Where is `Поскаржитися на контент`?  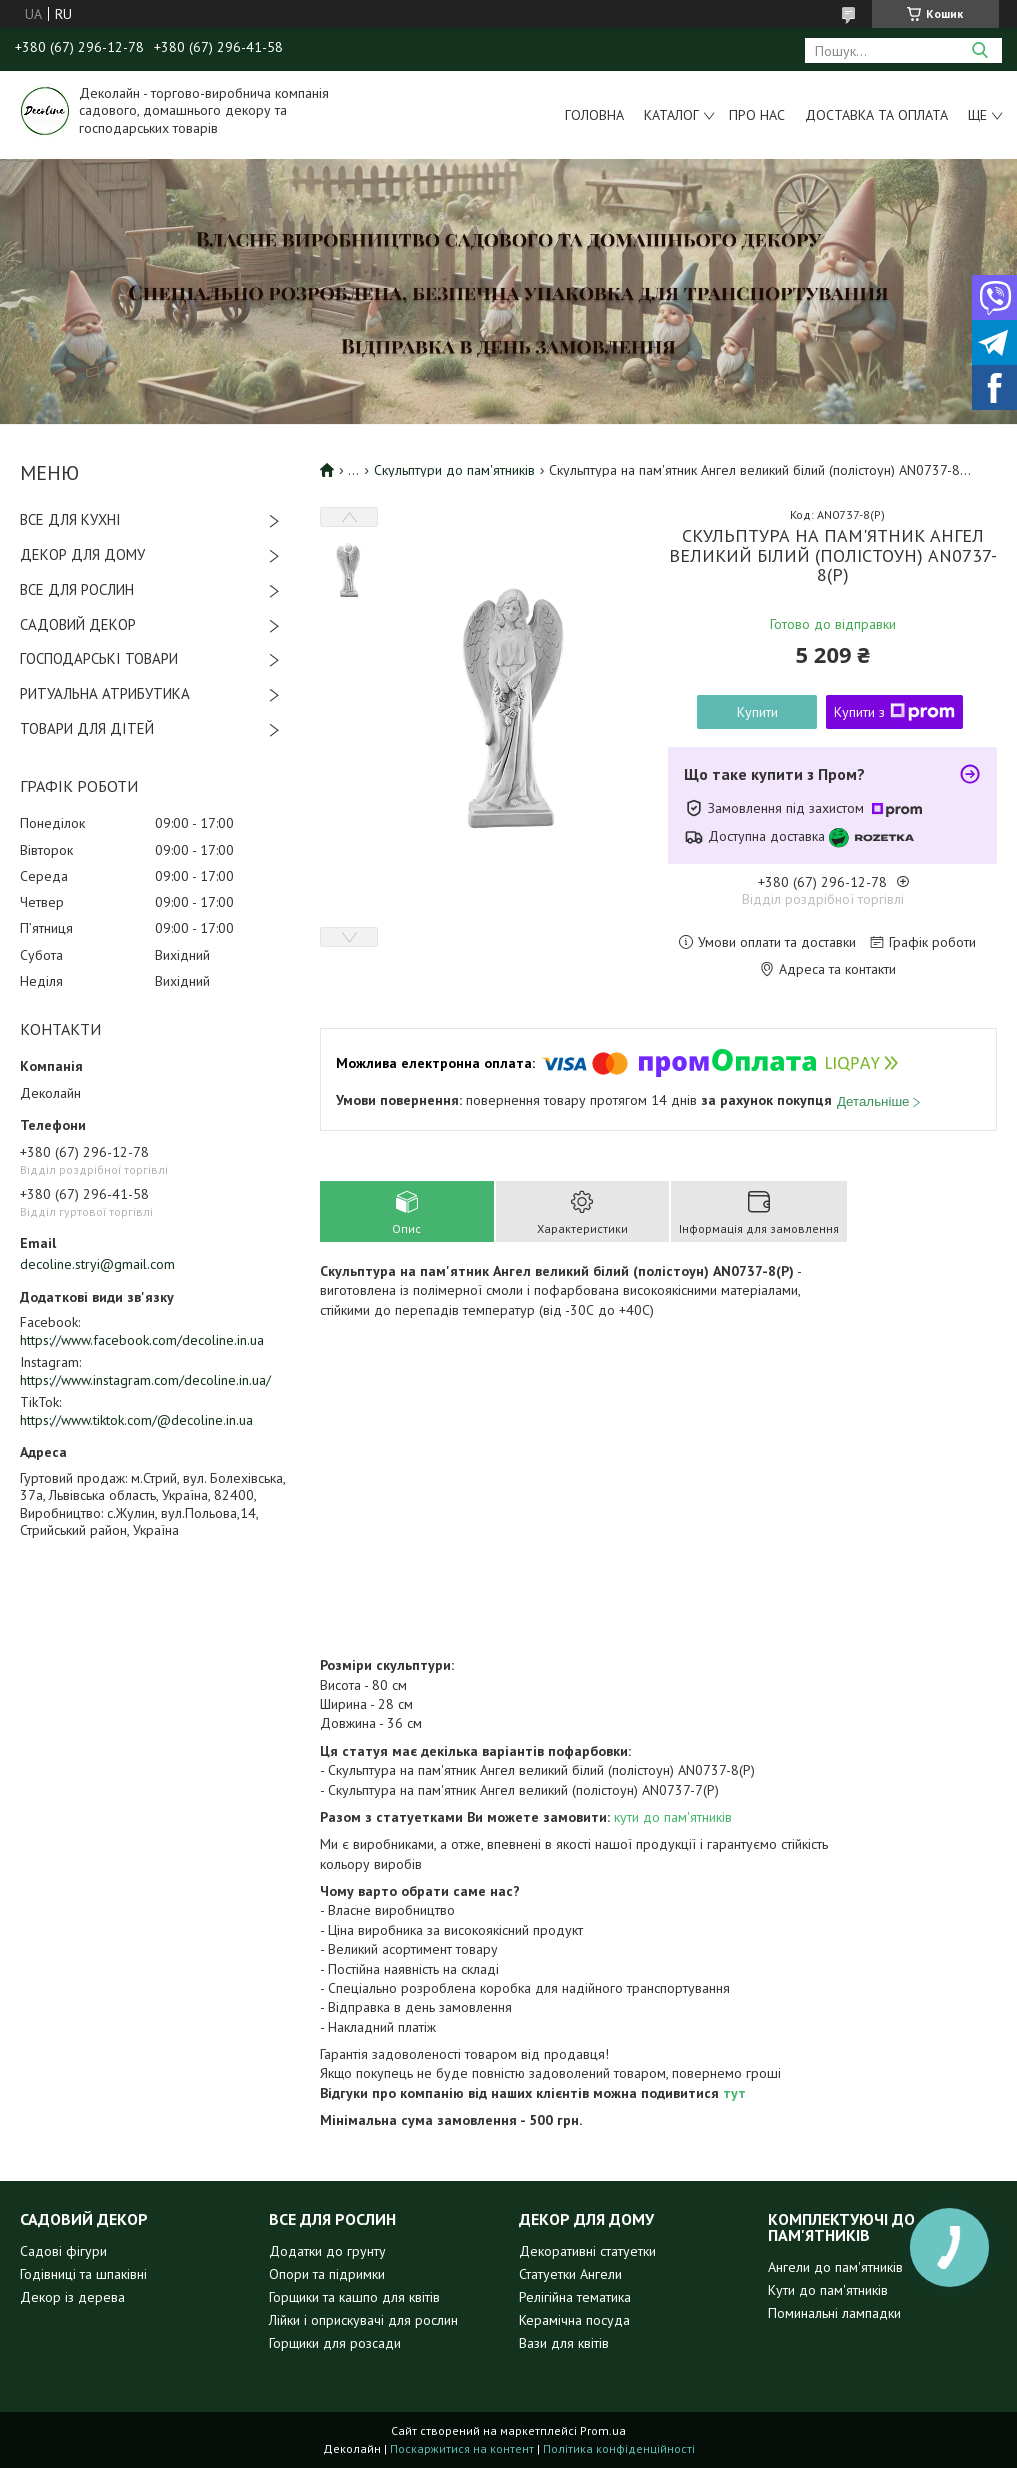
Поскаржитися на контент is located at coordinates (462, 2448).